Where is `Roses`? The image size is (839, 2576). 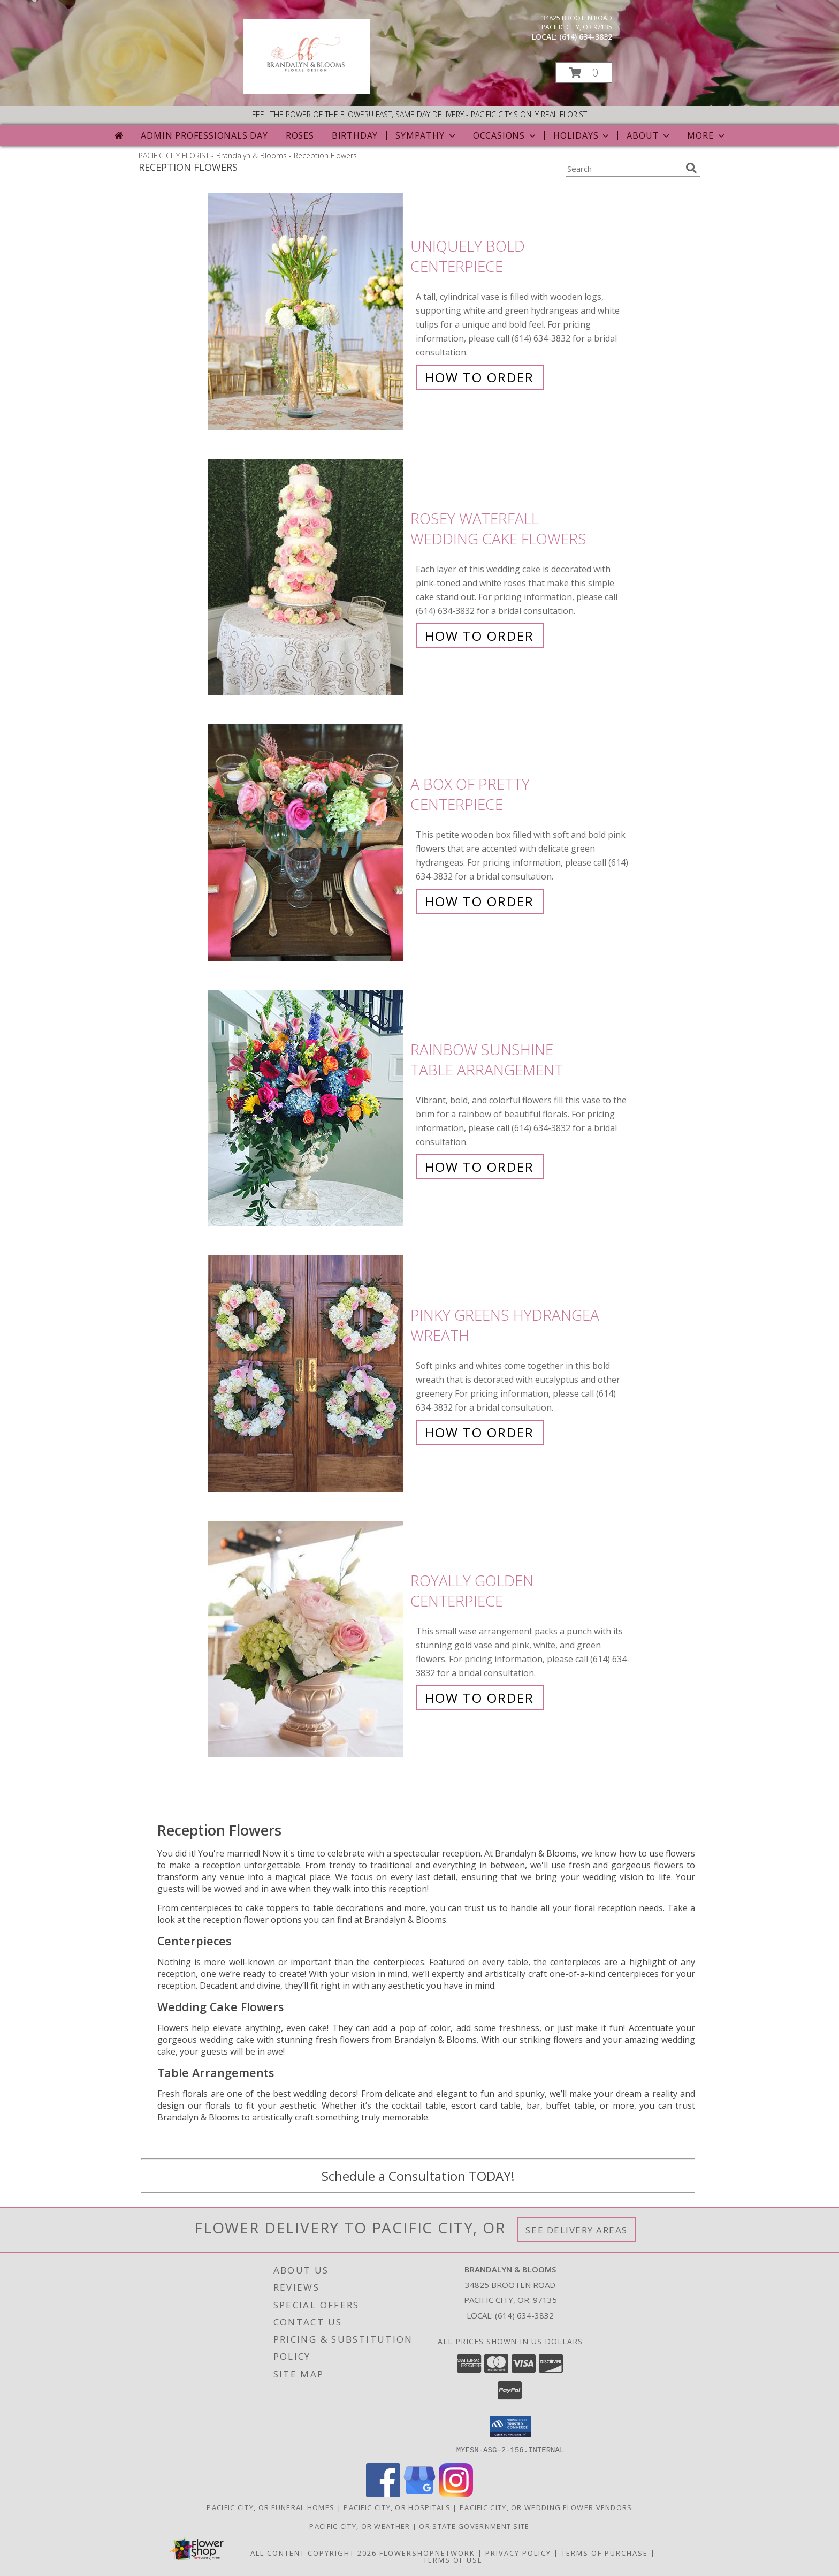 Roses is located at coordinates (300, 135).